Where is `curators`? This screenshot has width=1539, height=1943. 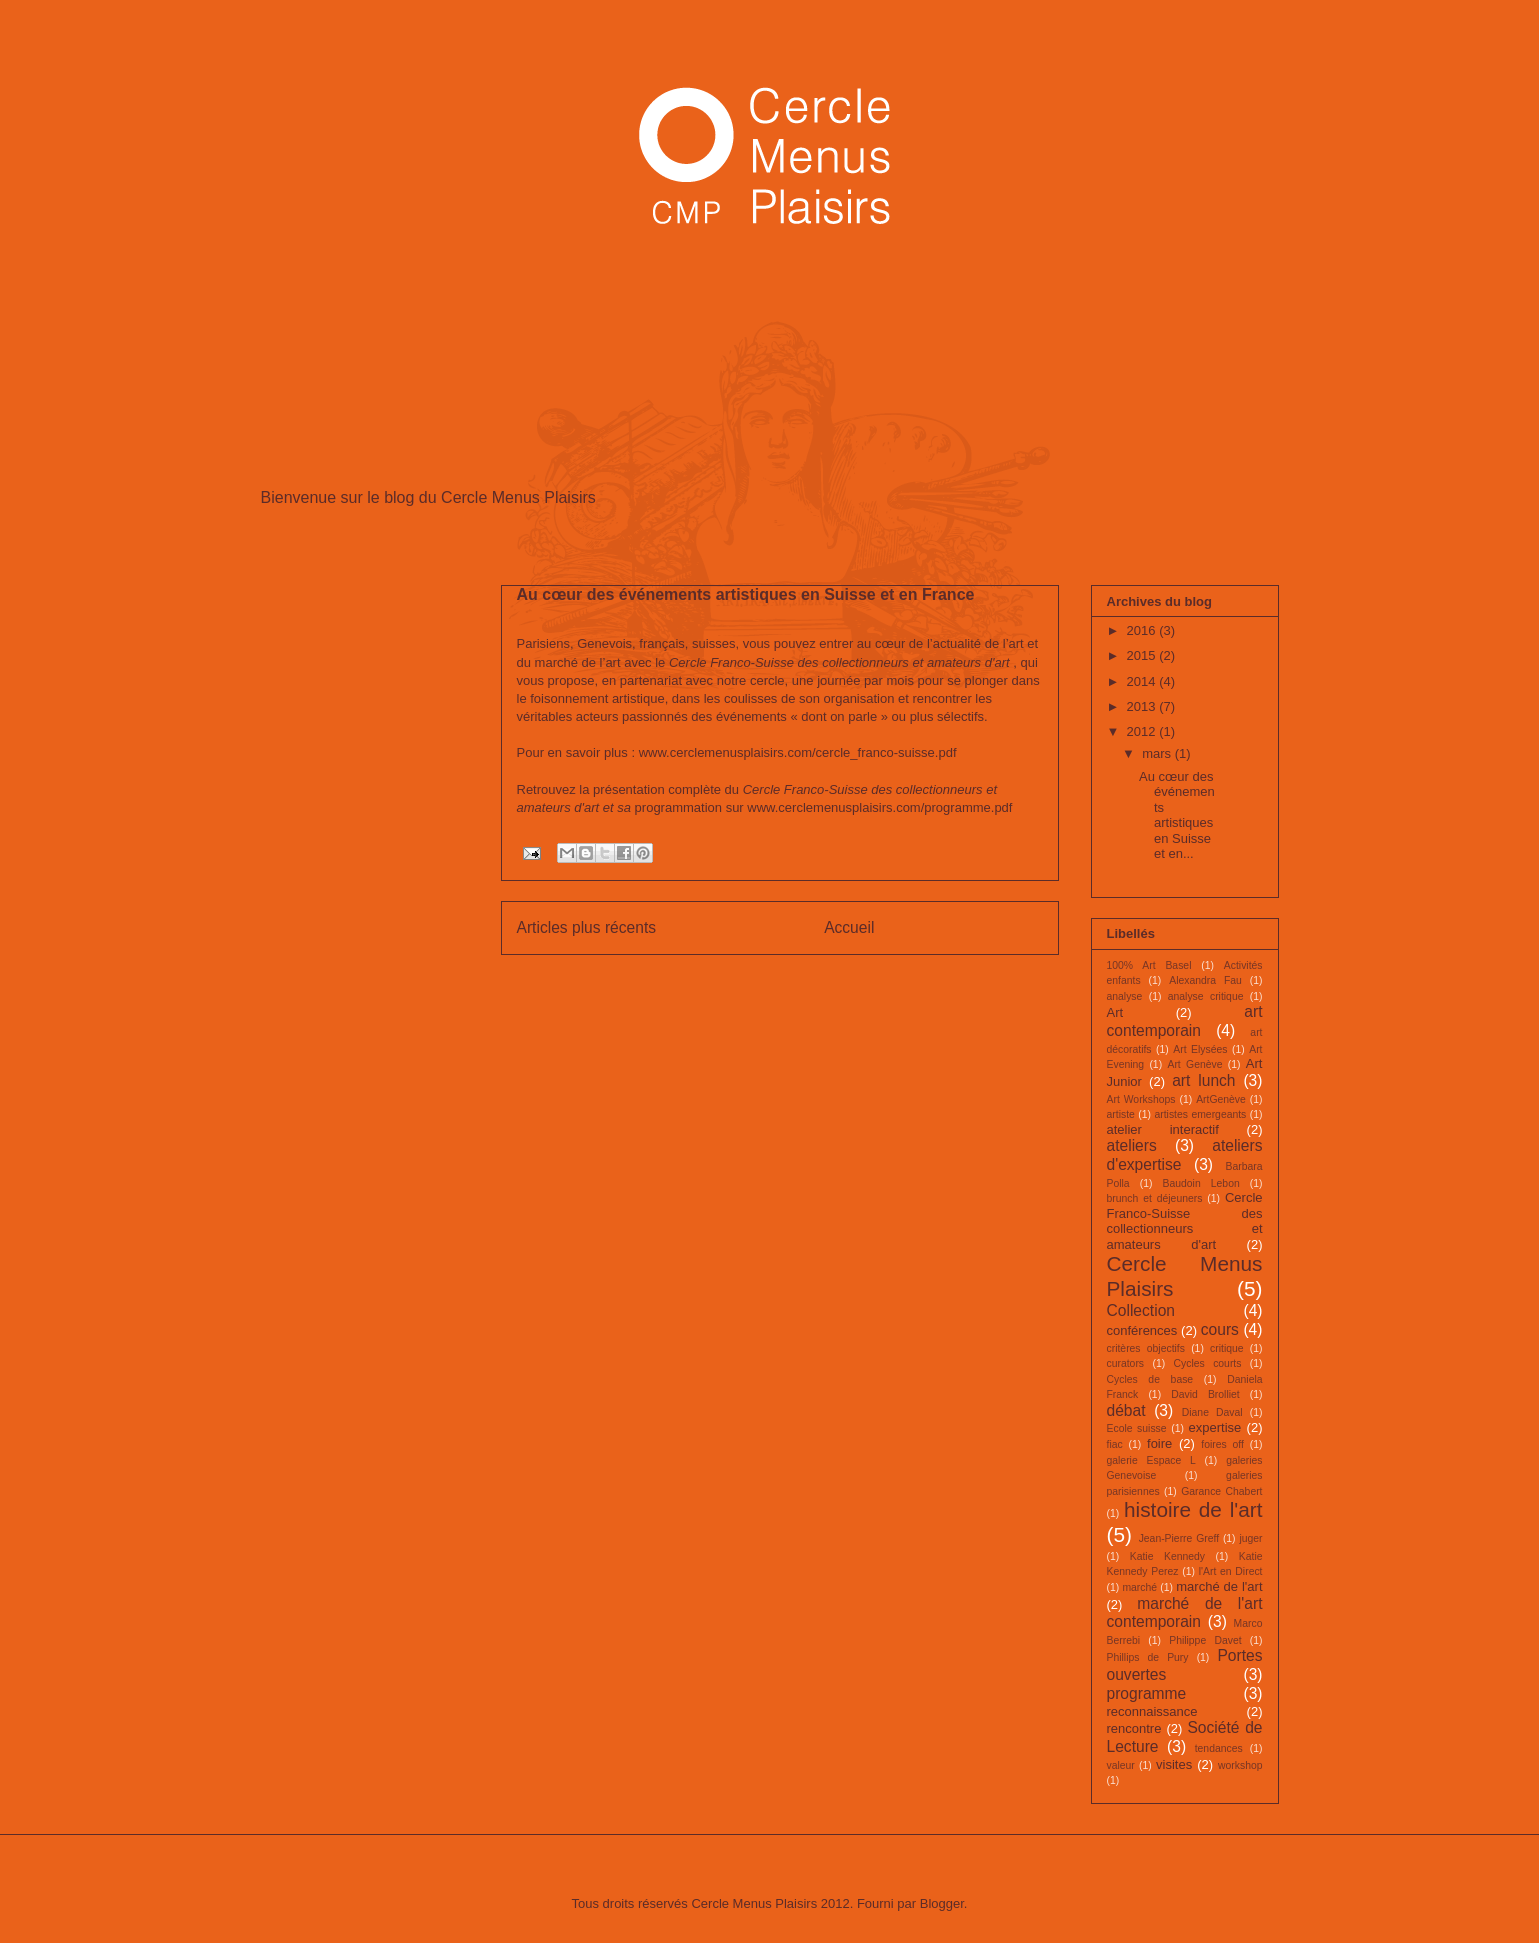 curators is located at coordinates (1126, 1363).